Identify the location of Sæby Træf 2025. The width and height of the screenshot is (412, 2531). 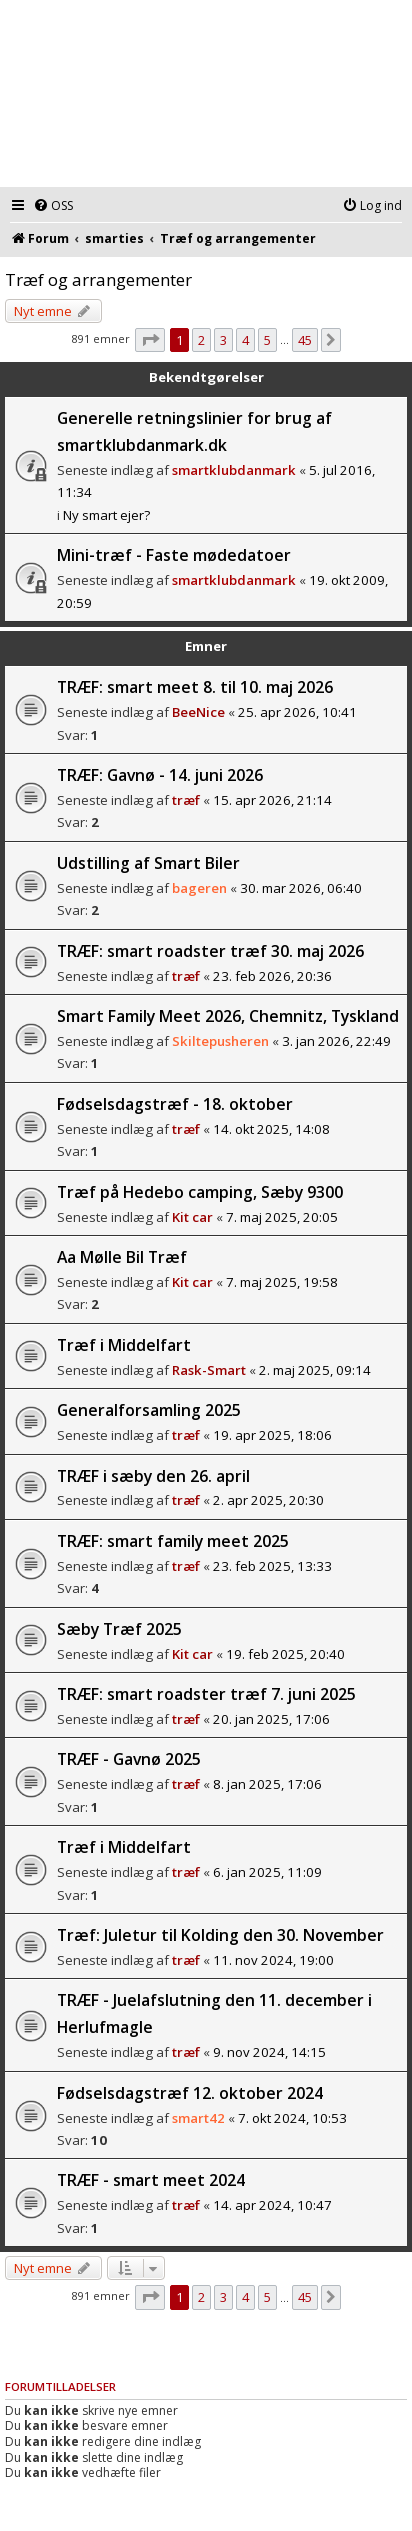
(119, 1629).